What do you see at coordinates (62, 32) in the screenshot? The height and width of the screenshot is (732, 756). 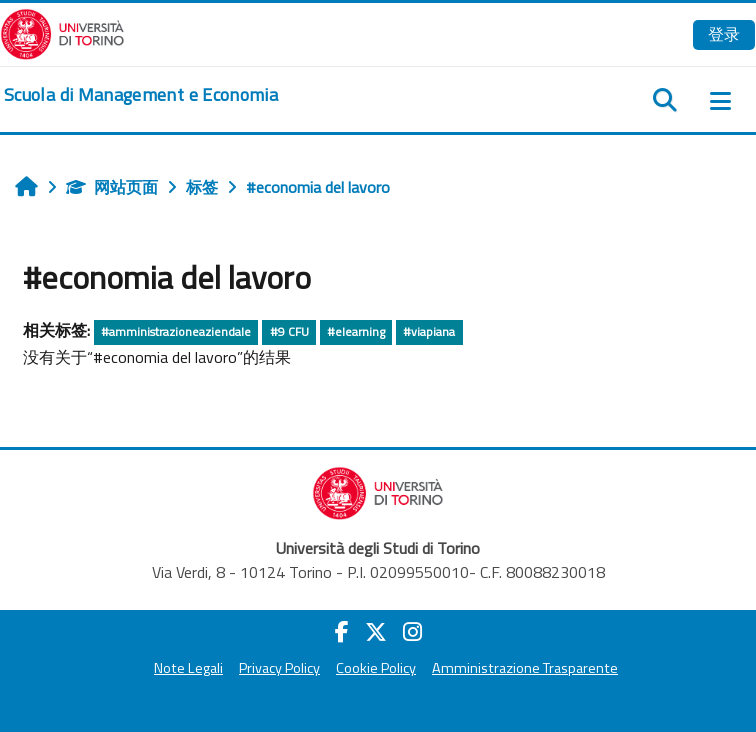 I see `[Università di Torino]` at bounding box center [62, 32].